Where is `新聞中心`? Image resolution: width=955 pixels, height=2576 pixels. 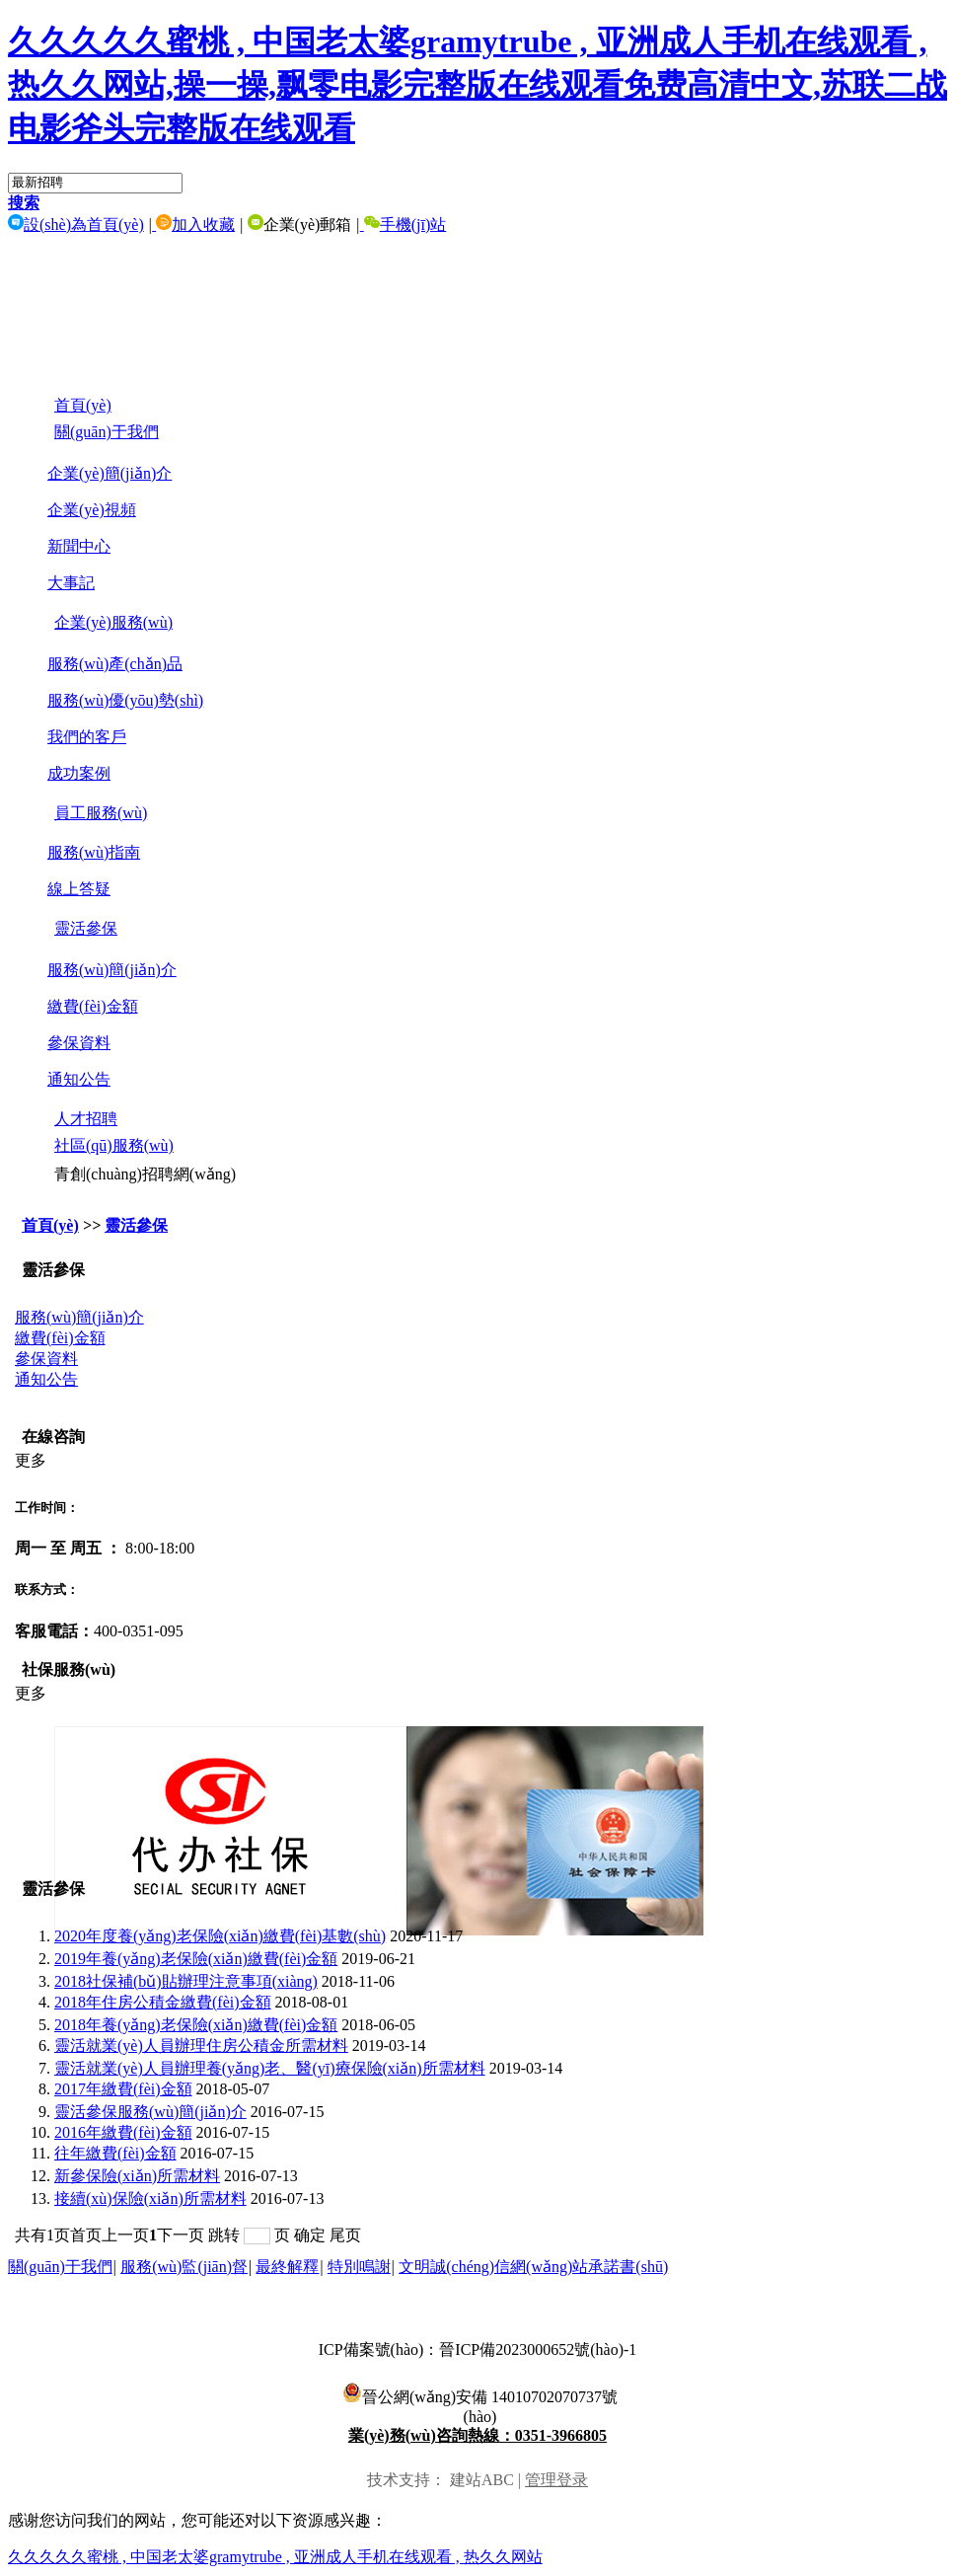
新聞中心 is located at coordinates (78, 546).